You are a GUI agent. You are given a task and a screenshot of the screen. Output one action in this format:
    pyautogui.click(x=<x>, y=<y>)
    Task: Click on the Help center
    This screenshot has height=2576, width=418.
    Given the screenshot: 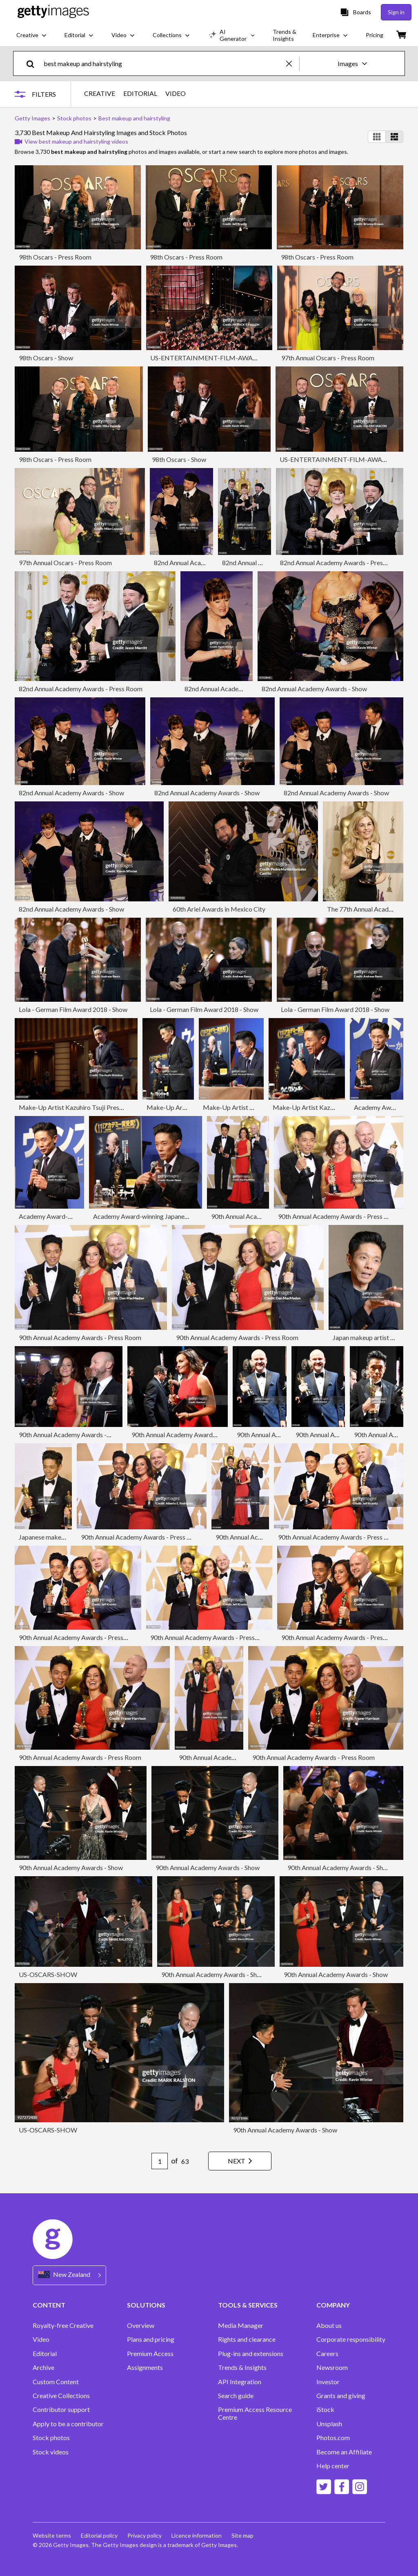 What is the action you would take?
    pyautogui.click(x=332, y=2465)
    